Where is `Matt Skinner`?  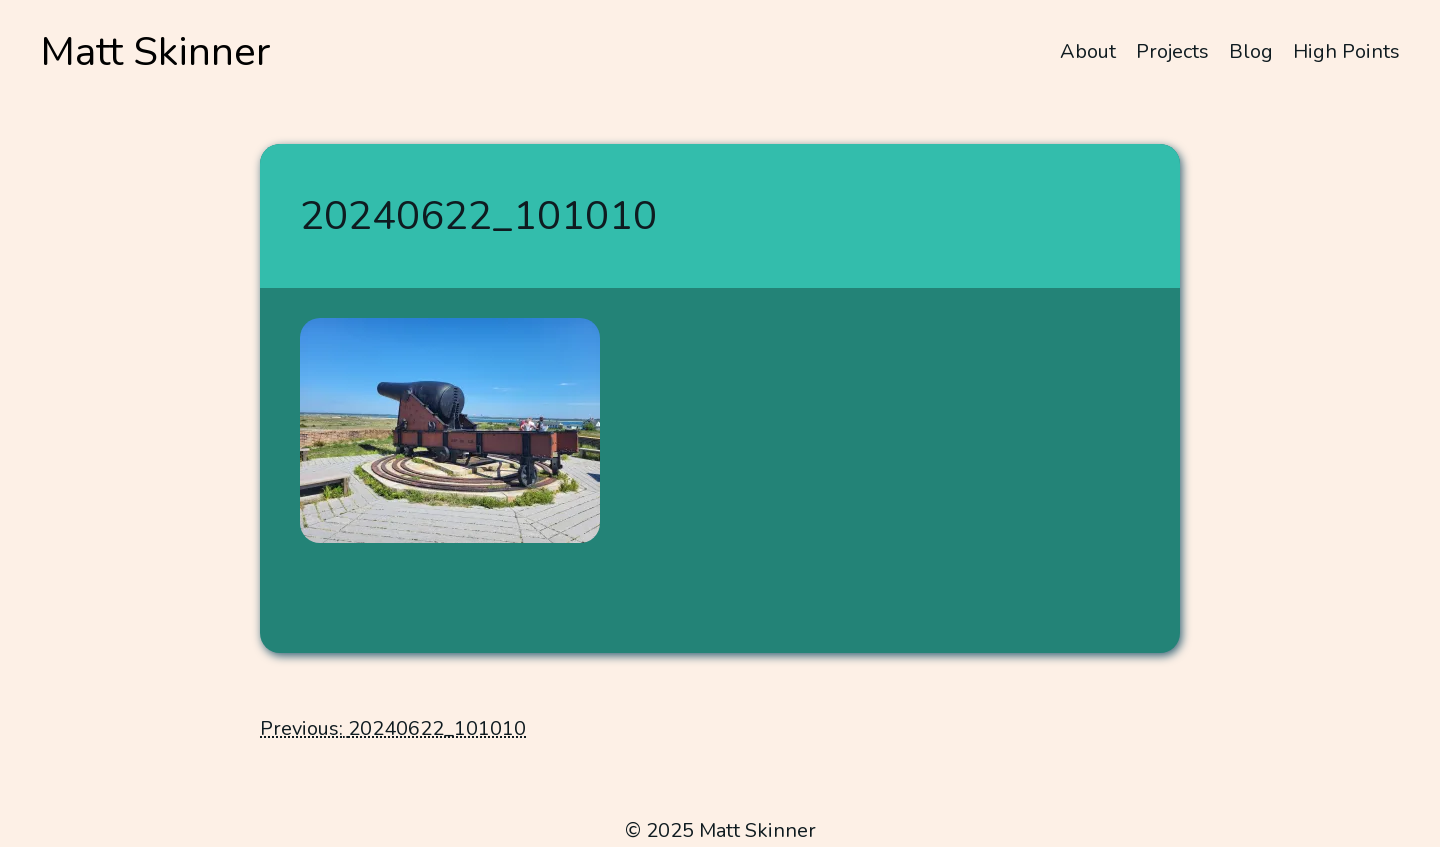
Matt Skinner is located at coordinates (155, 52).